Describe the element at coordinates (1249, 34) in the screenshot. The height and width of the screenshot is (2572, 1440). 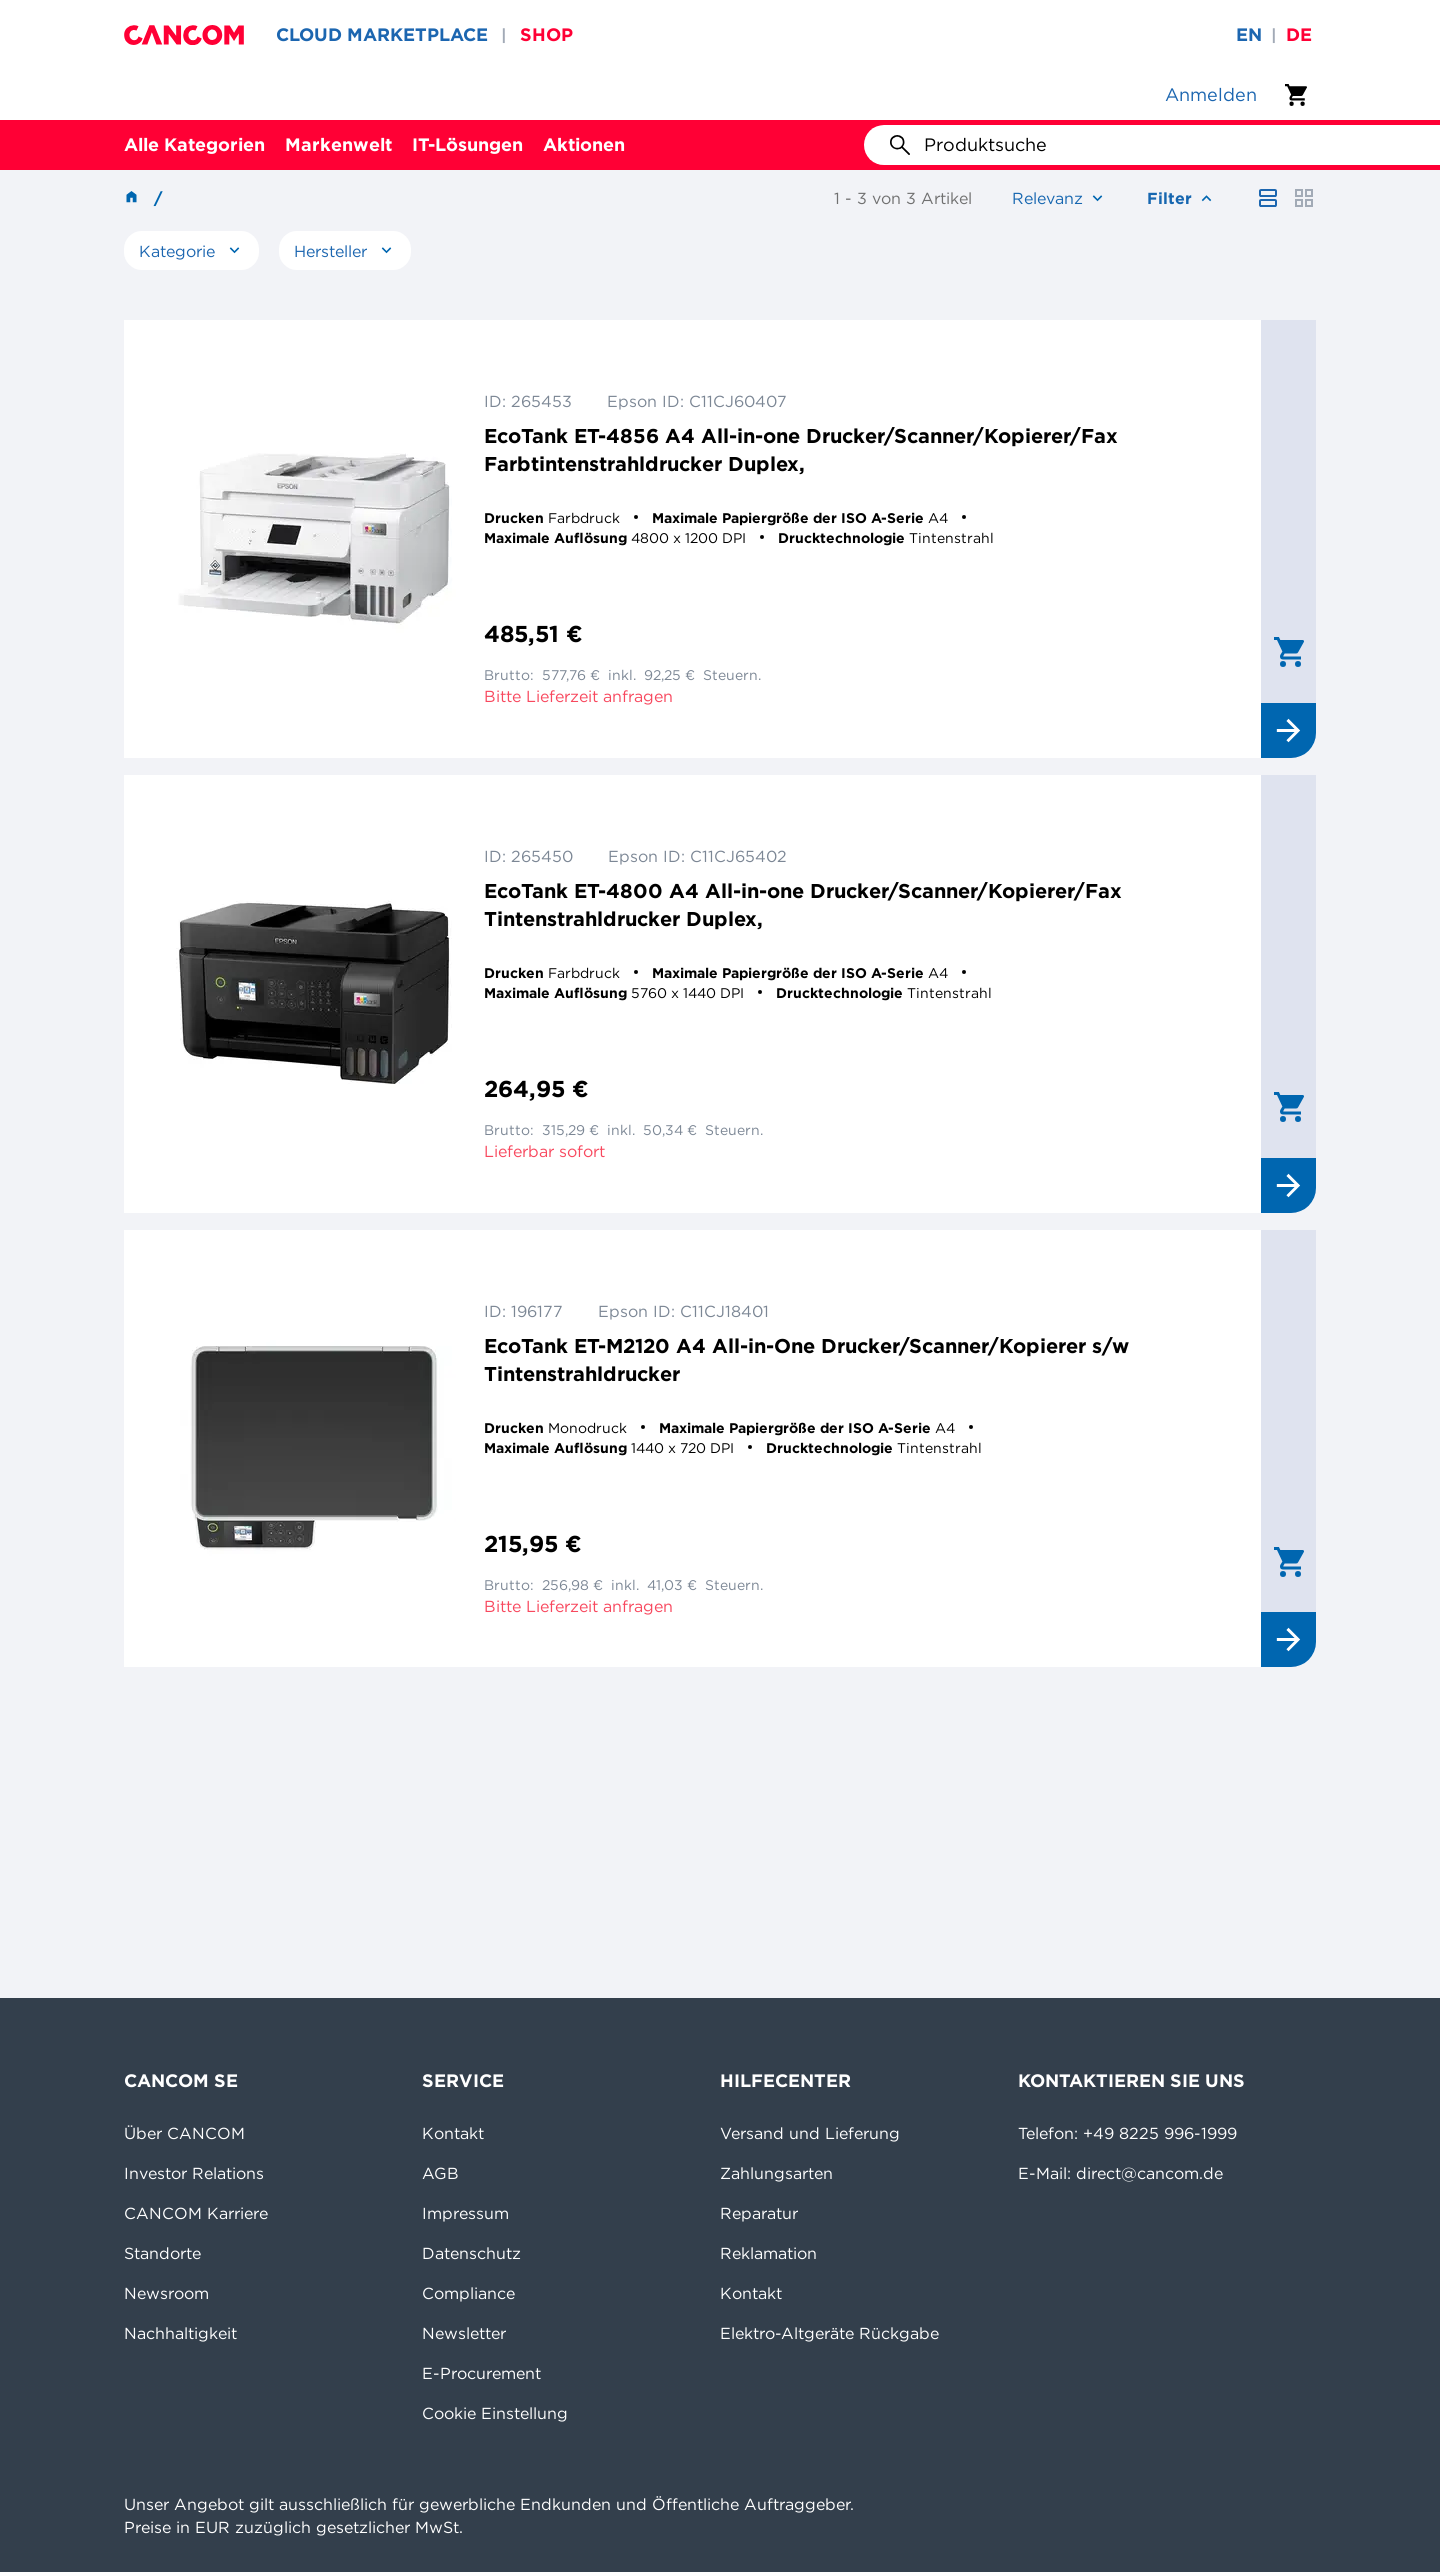
I see `en` at that location.